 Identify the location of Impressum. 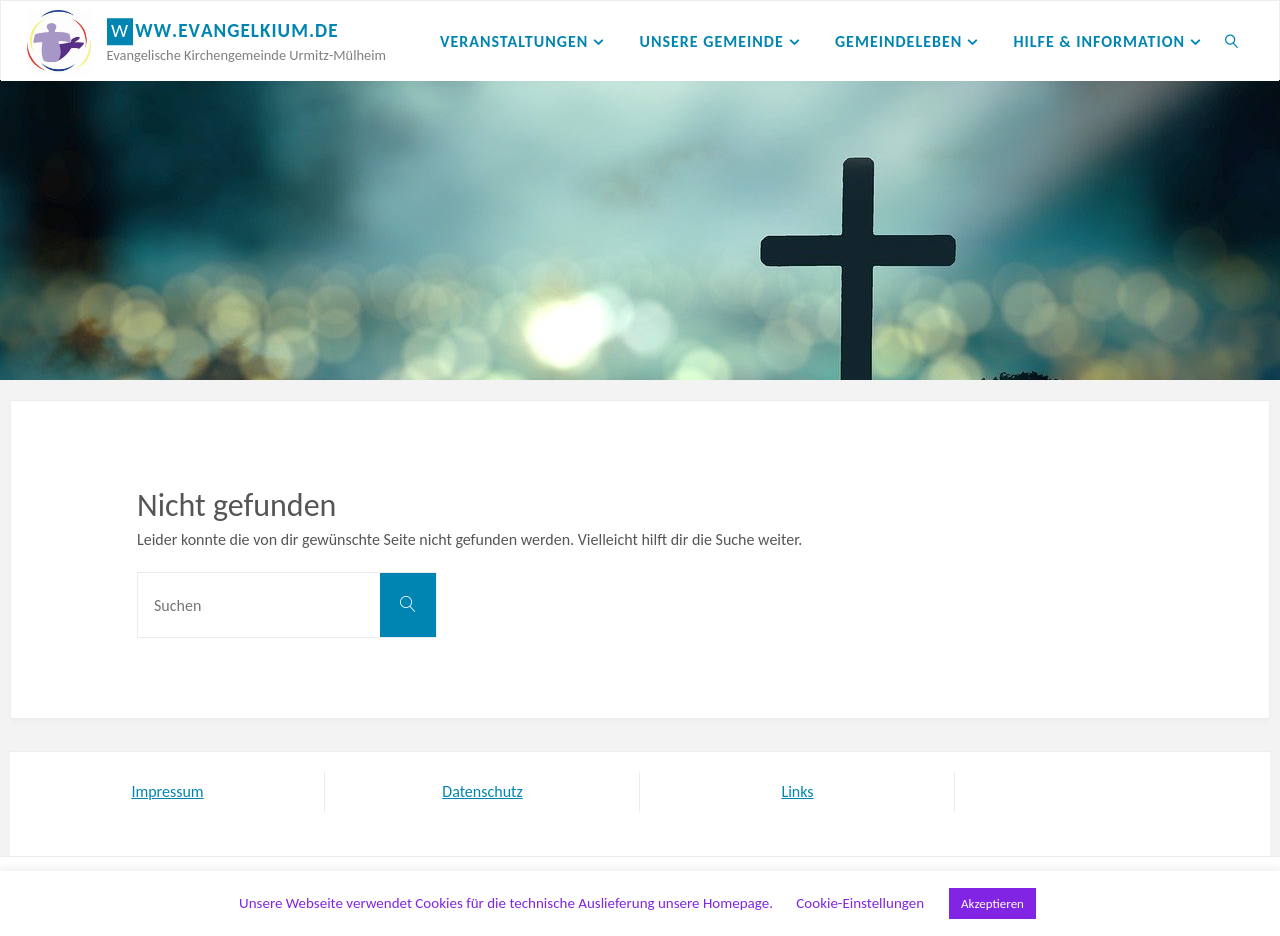
(167, 791).